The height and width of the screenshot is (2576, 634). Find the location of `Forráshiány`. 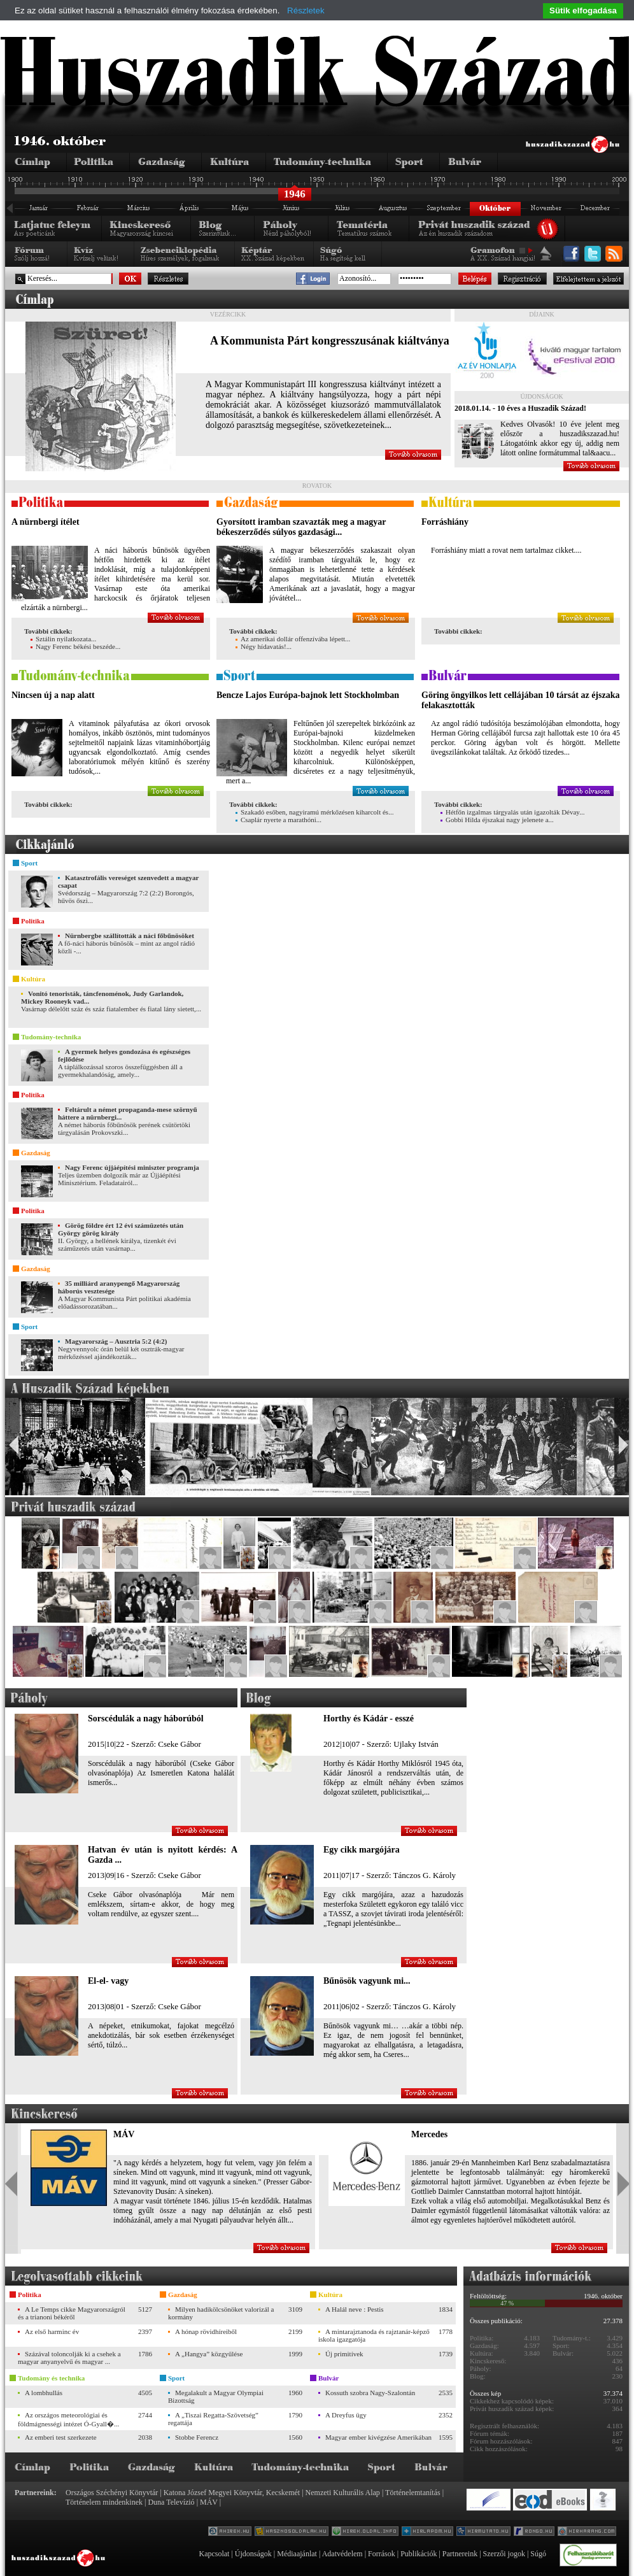

Forráshiány is located at coordinates (444, 522).